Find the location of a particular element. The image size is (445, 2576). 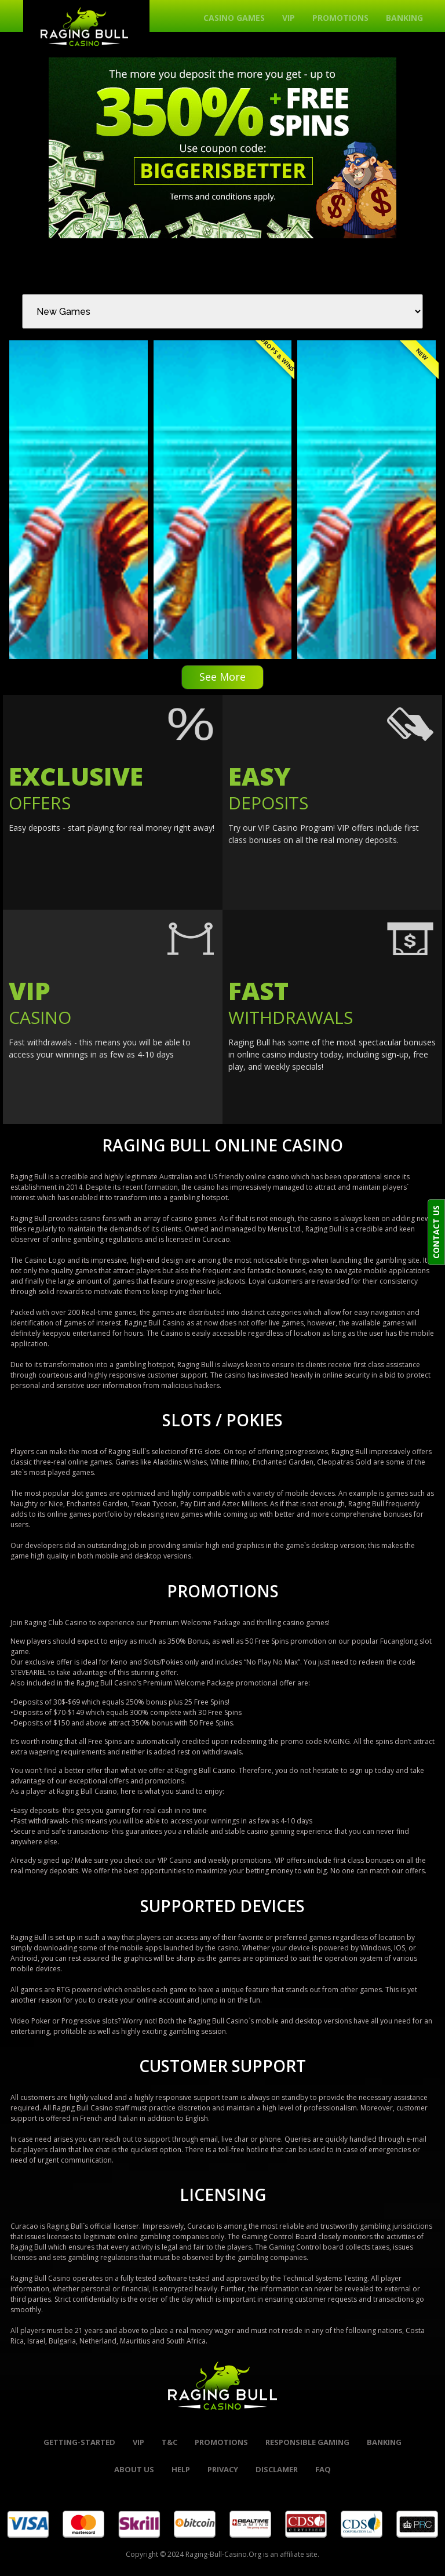

t&c is located at coordinates (169, 2442).